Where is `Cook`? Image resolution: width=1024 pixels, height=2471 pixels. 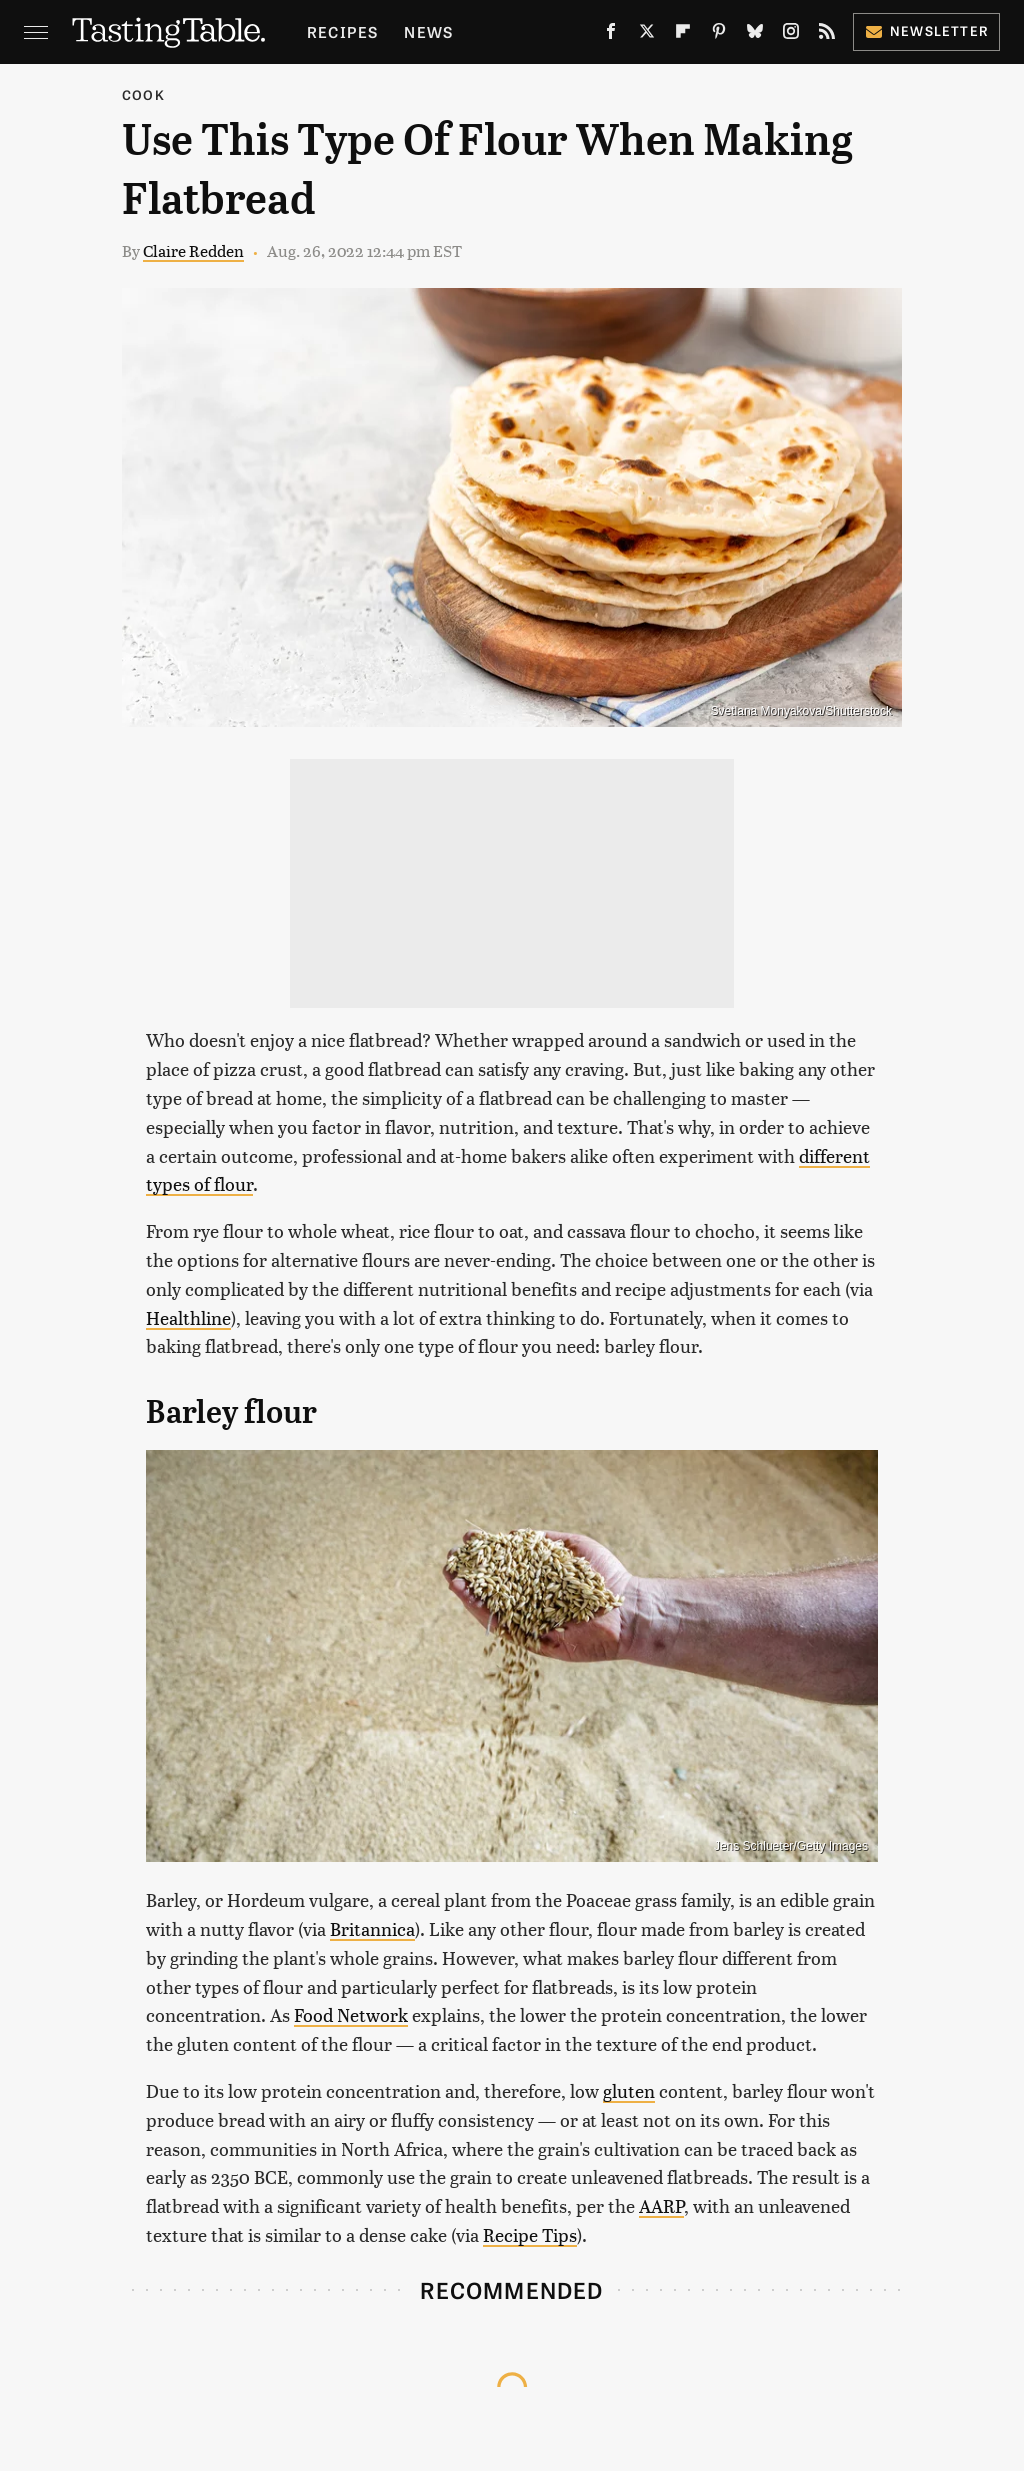
Cook is located at coordinates (143, 94).